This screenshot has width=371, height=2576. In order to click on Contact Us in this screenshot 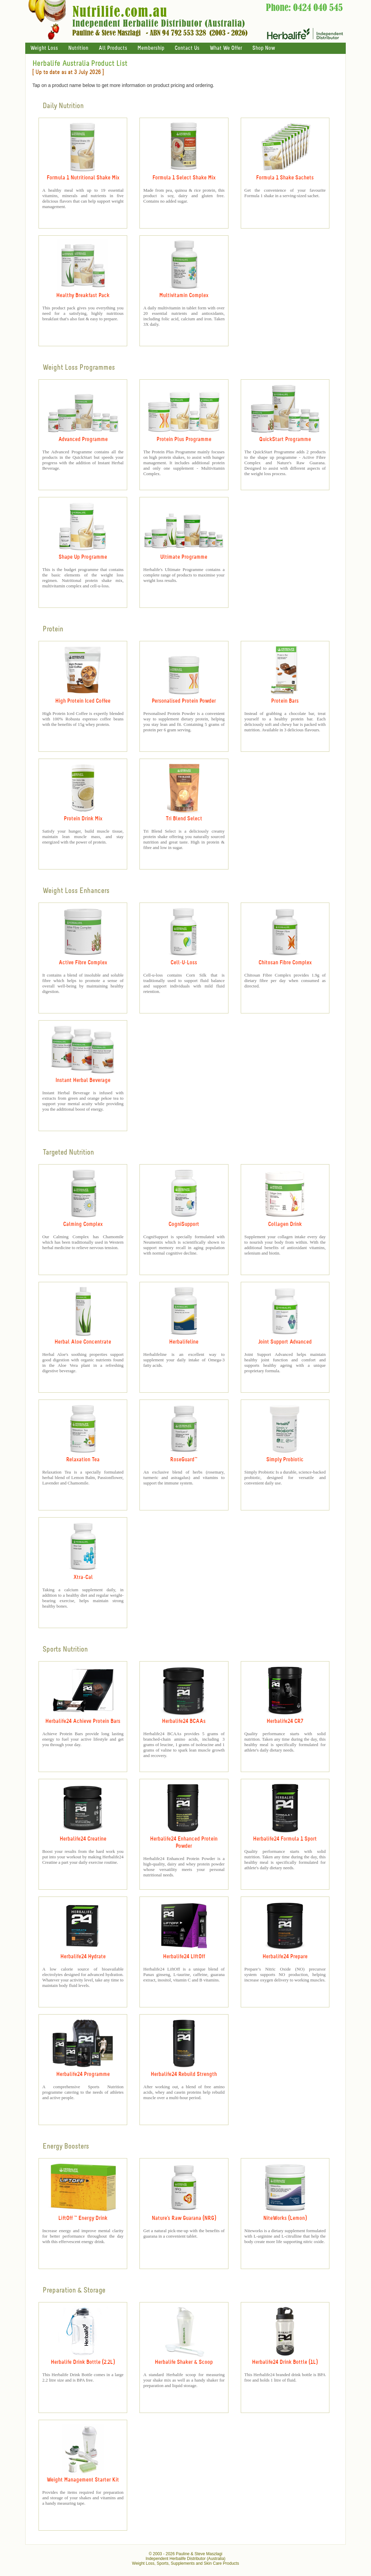, I will do `click(187, 48)`.